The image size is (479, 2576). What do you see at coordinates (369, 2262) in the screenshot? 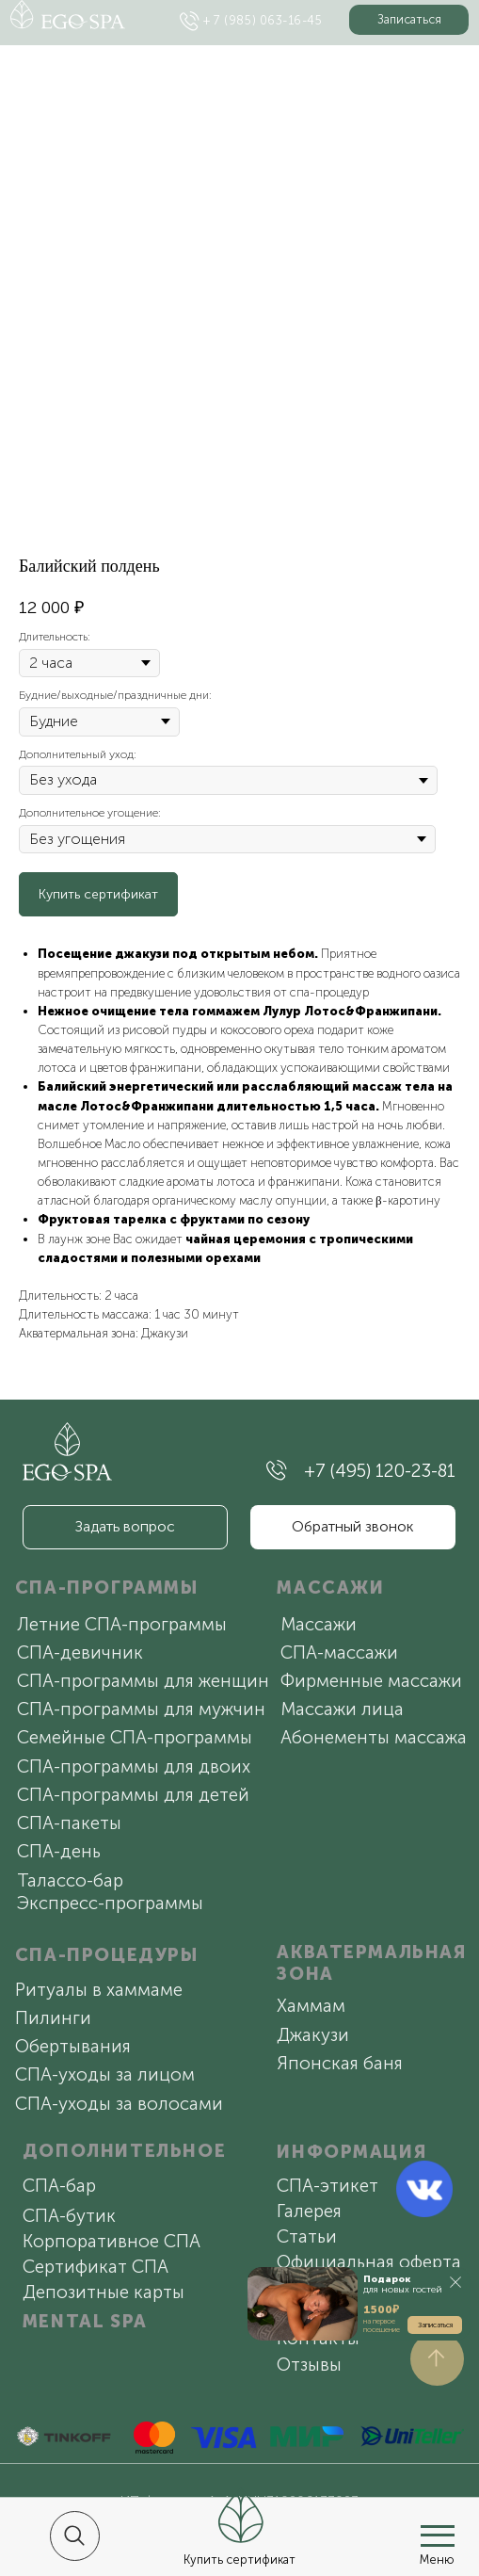
I see `Официальная оферта` at bounding box center [369, 2262].